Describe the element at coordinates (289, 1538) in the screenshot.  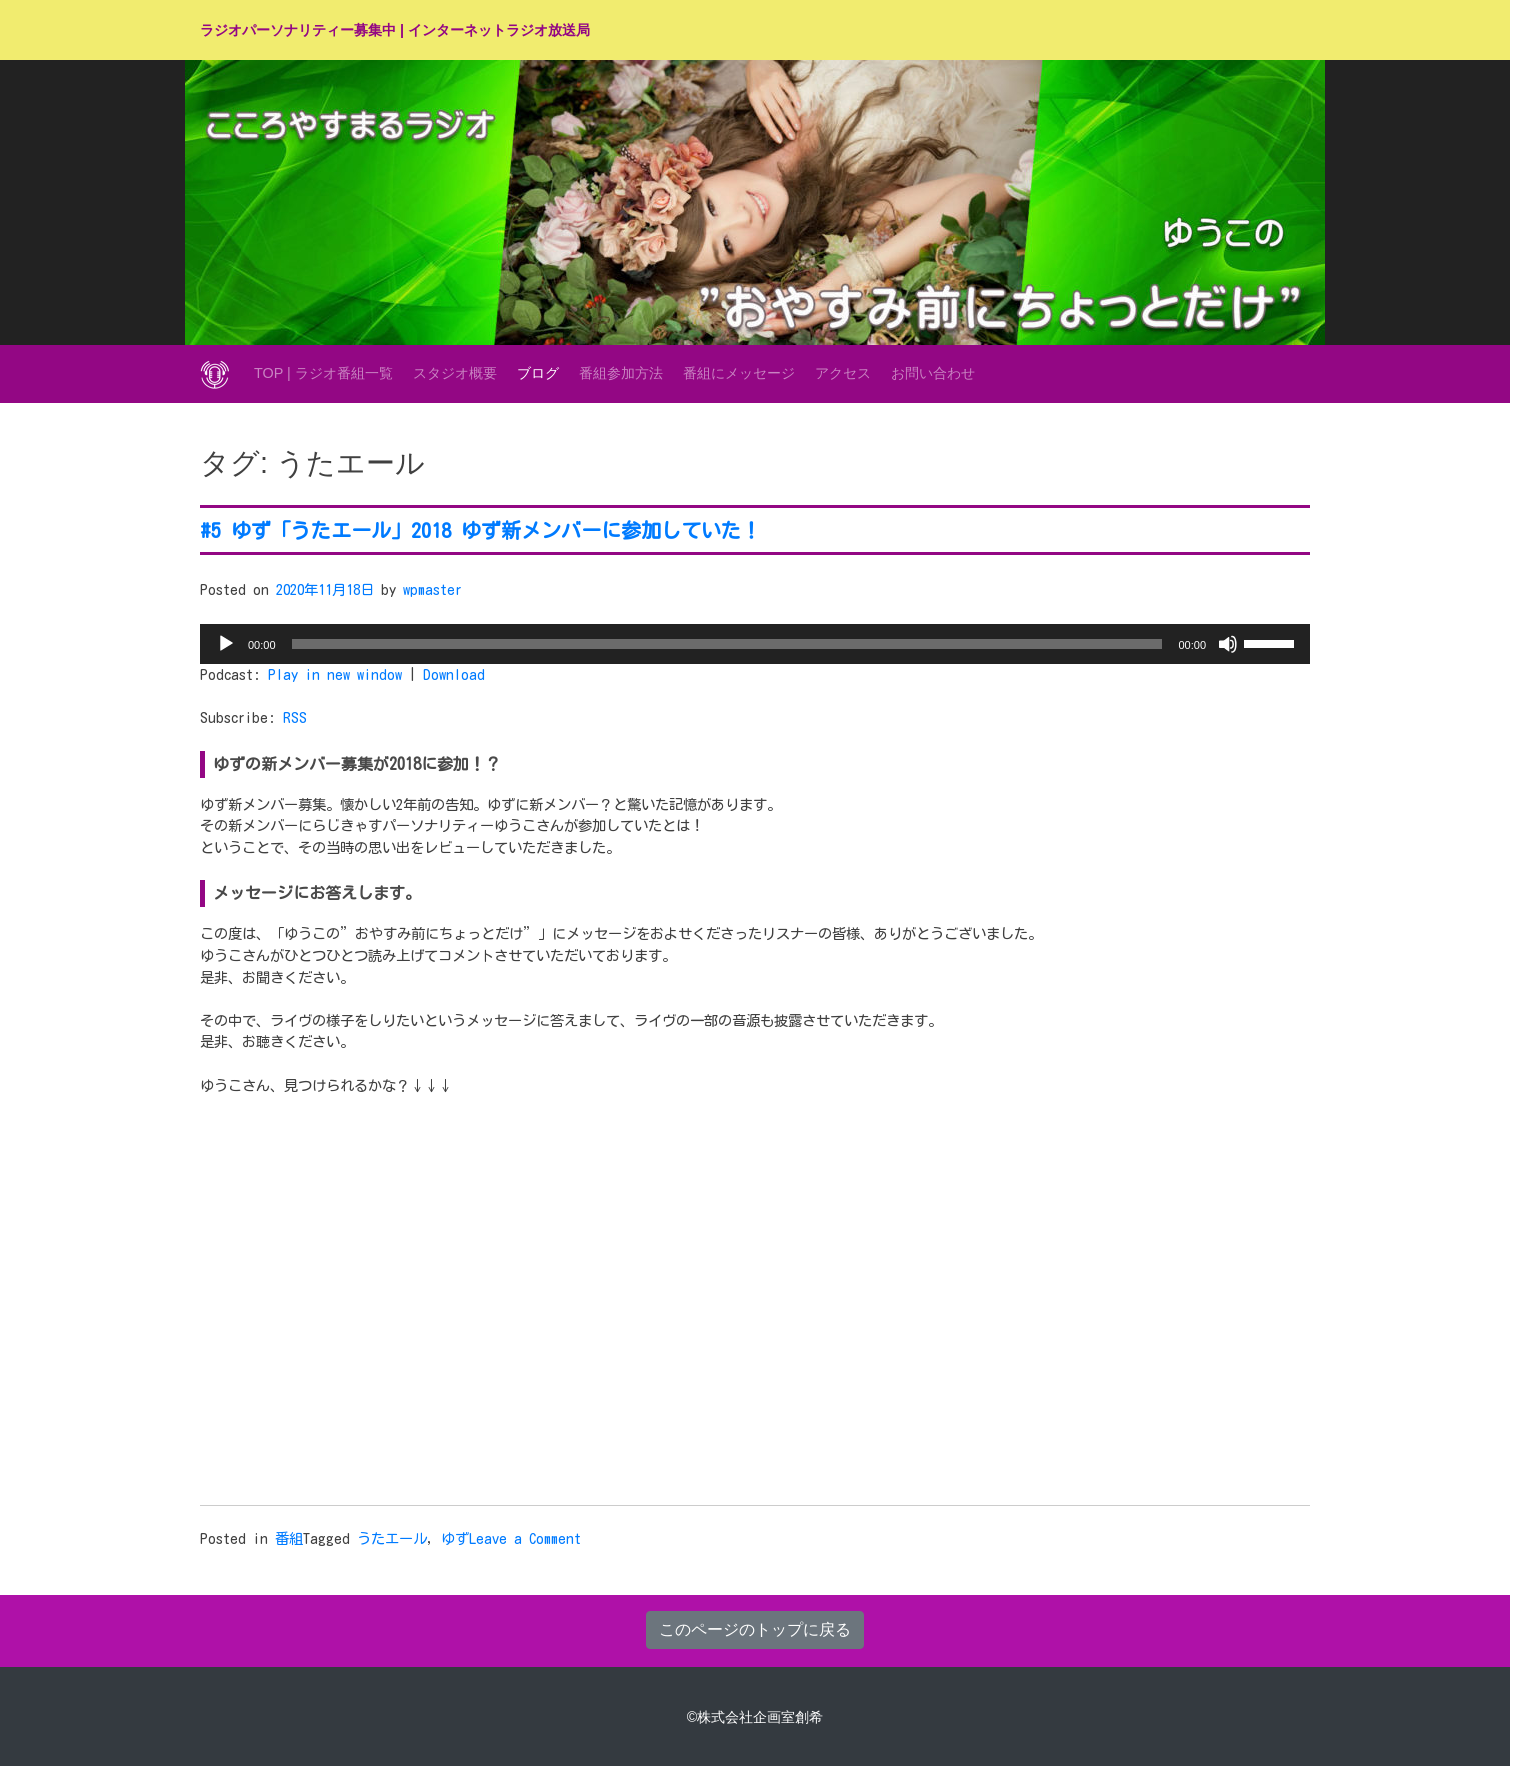
I see `番組` at that location.